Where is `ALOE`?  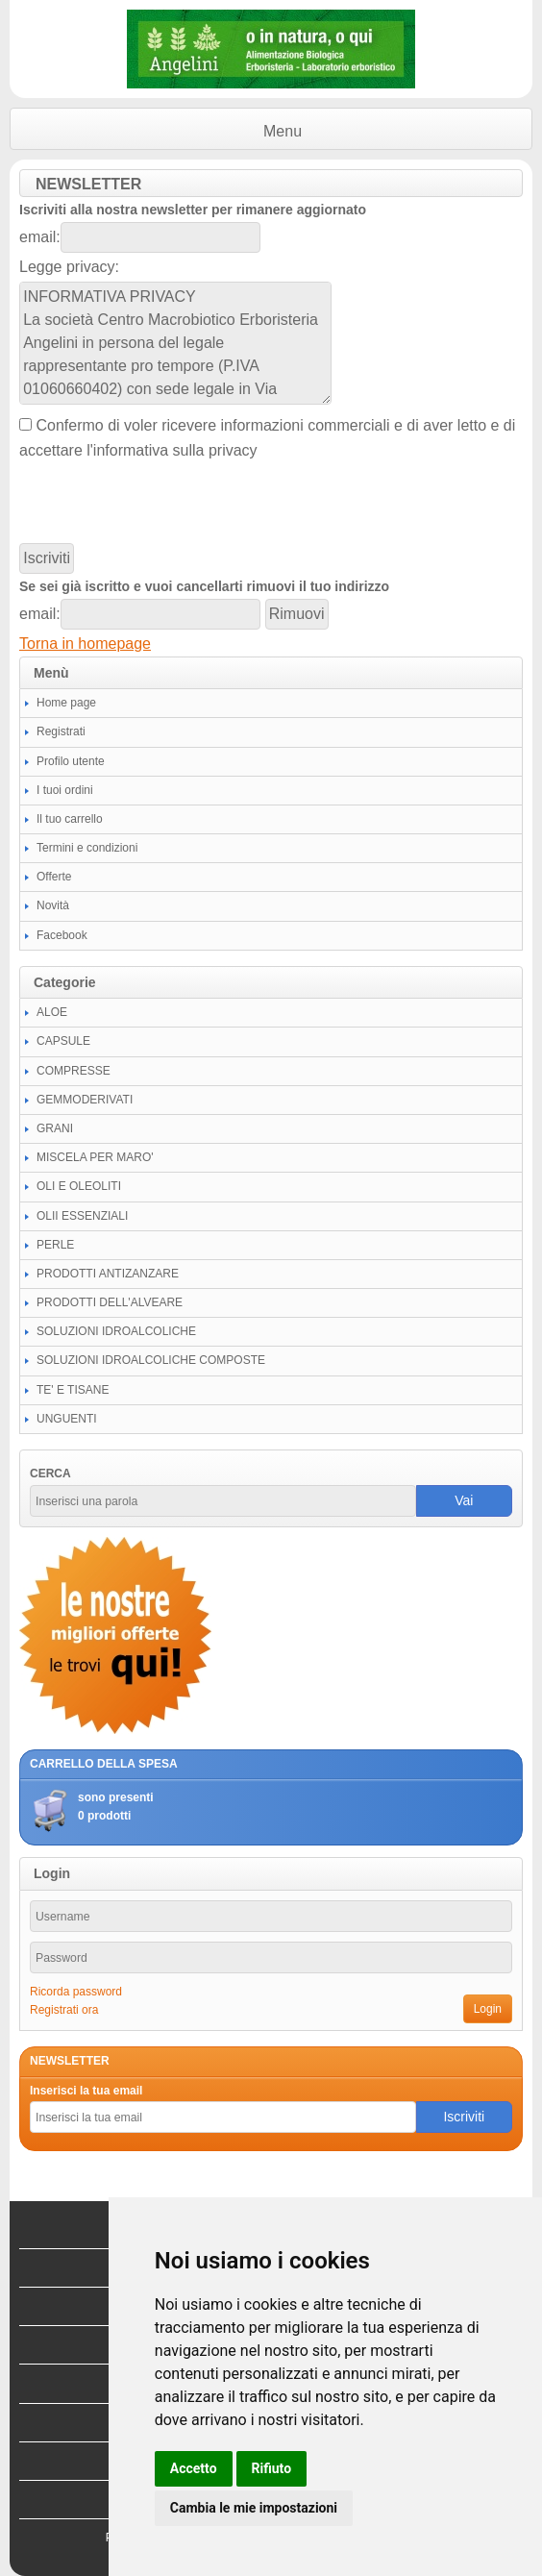
ALOE is located at coordinates (52, 1012).